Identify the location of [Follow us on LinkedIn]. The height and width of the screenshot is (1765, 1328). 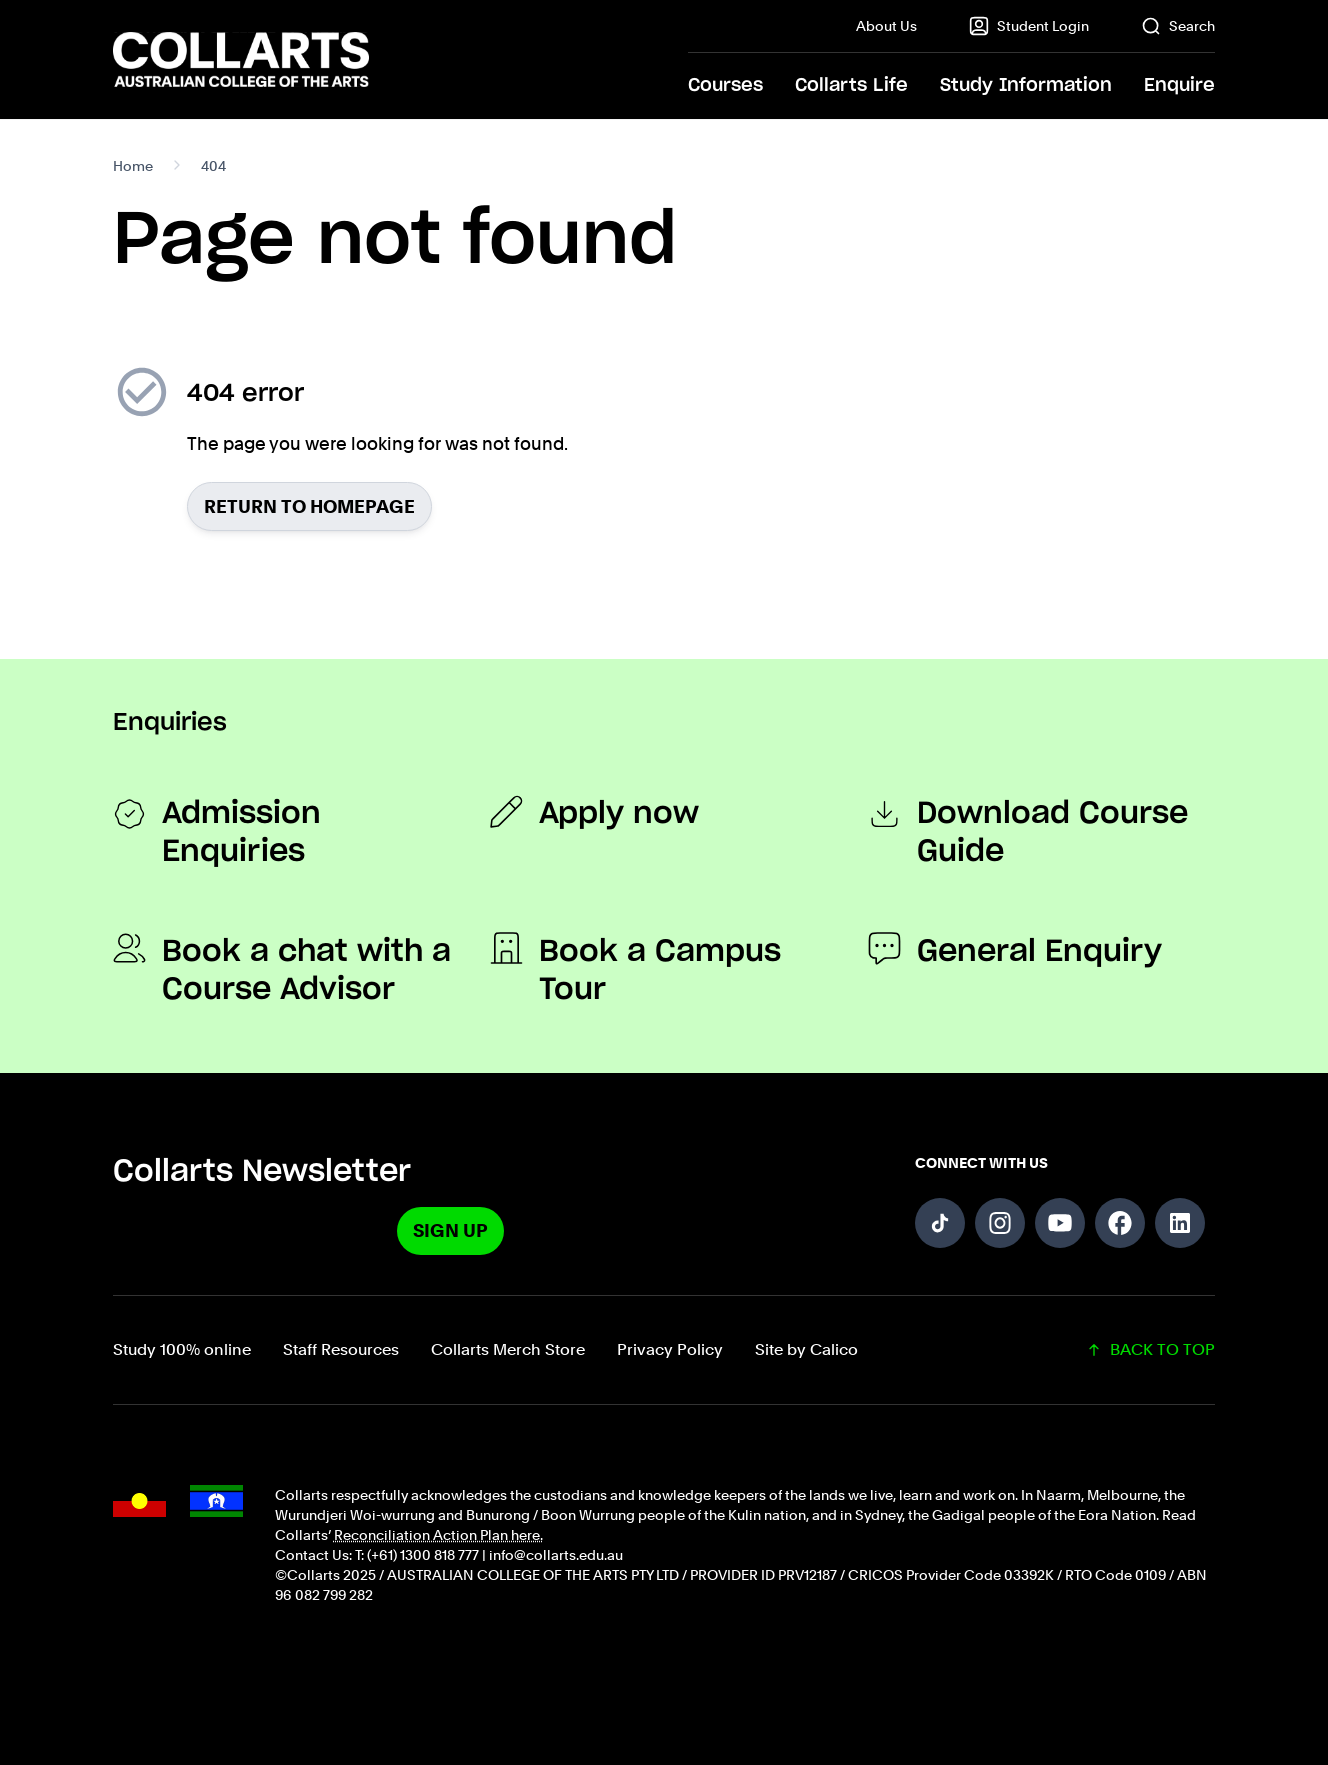
(1180, 1223).